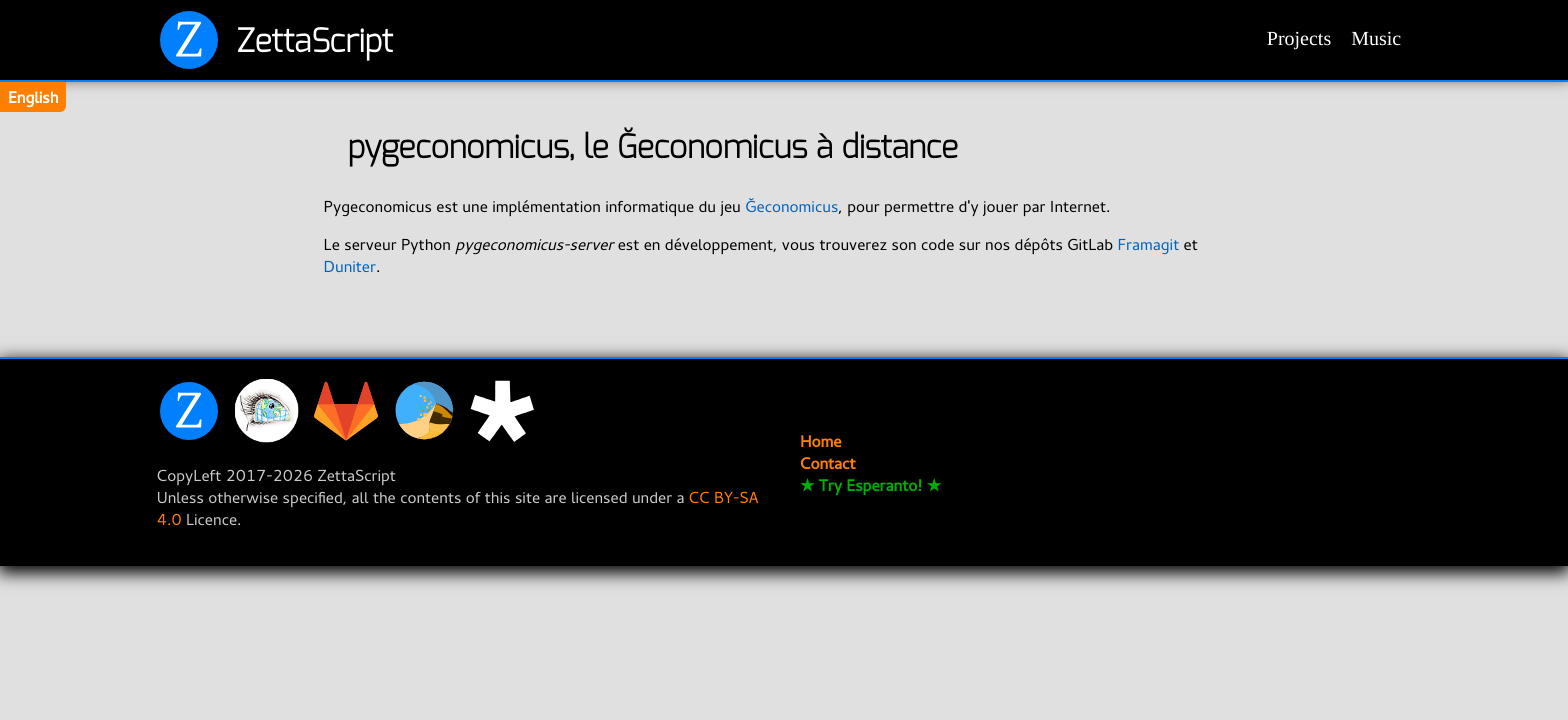  What do you see at coordinates (791, 206) in the screenshot?
I see `Ğeconomicus` at bounding box center [791, 206].